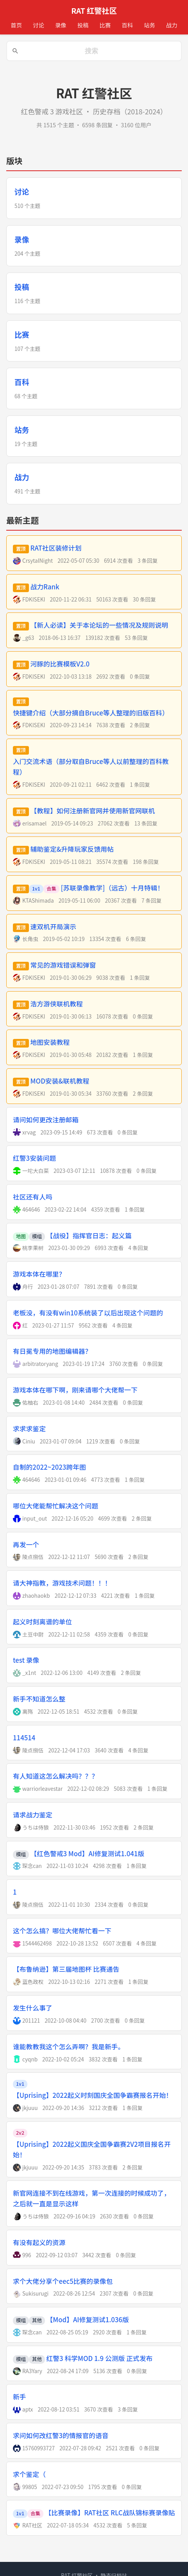 The width and height of the screenshot is (188, 2576). Describe the element at coordinates (16, 25) in the screenshot. I see `首页` at that location.